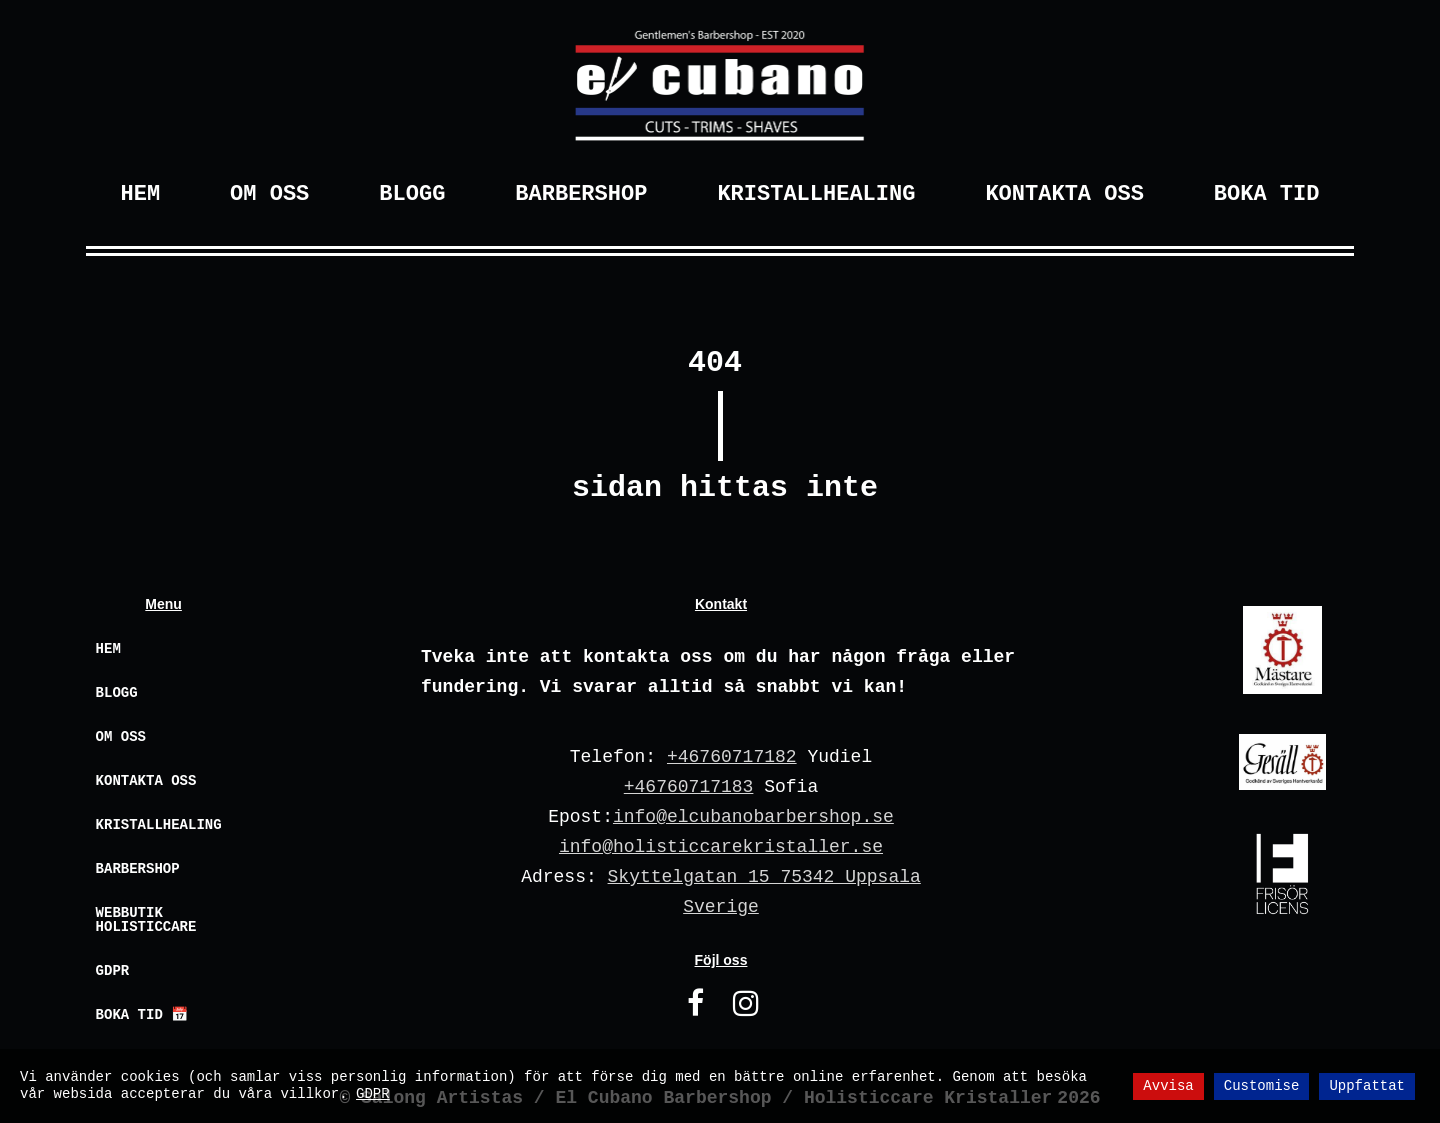 The image size is (1440, 1123). Describe the element at coordinates (721, 847) in the screenshot. I see `info@holisticcarekristaller.se` at that location.